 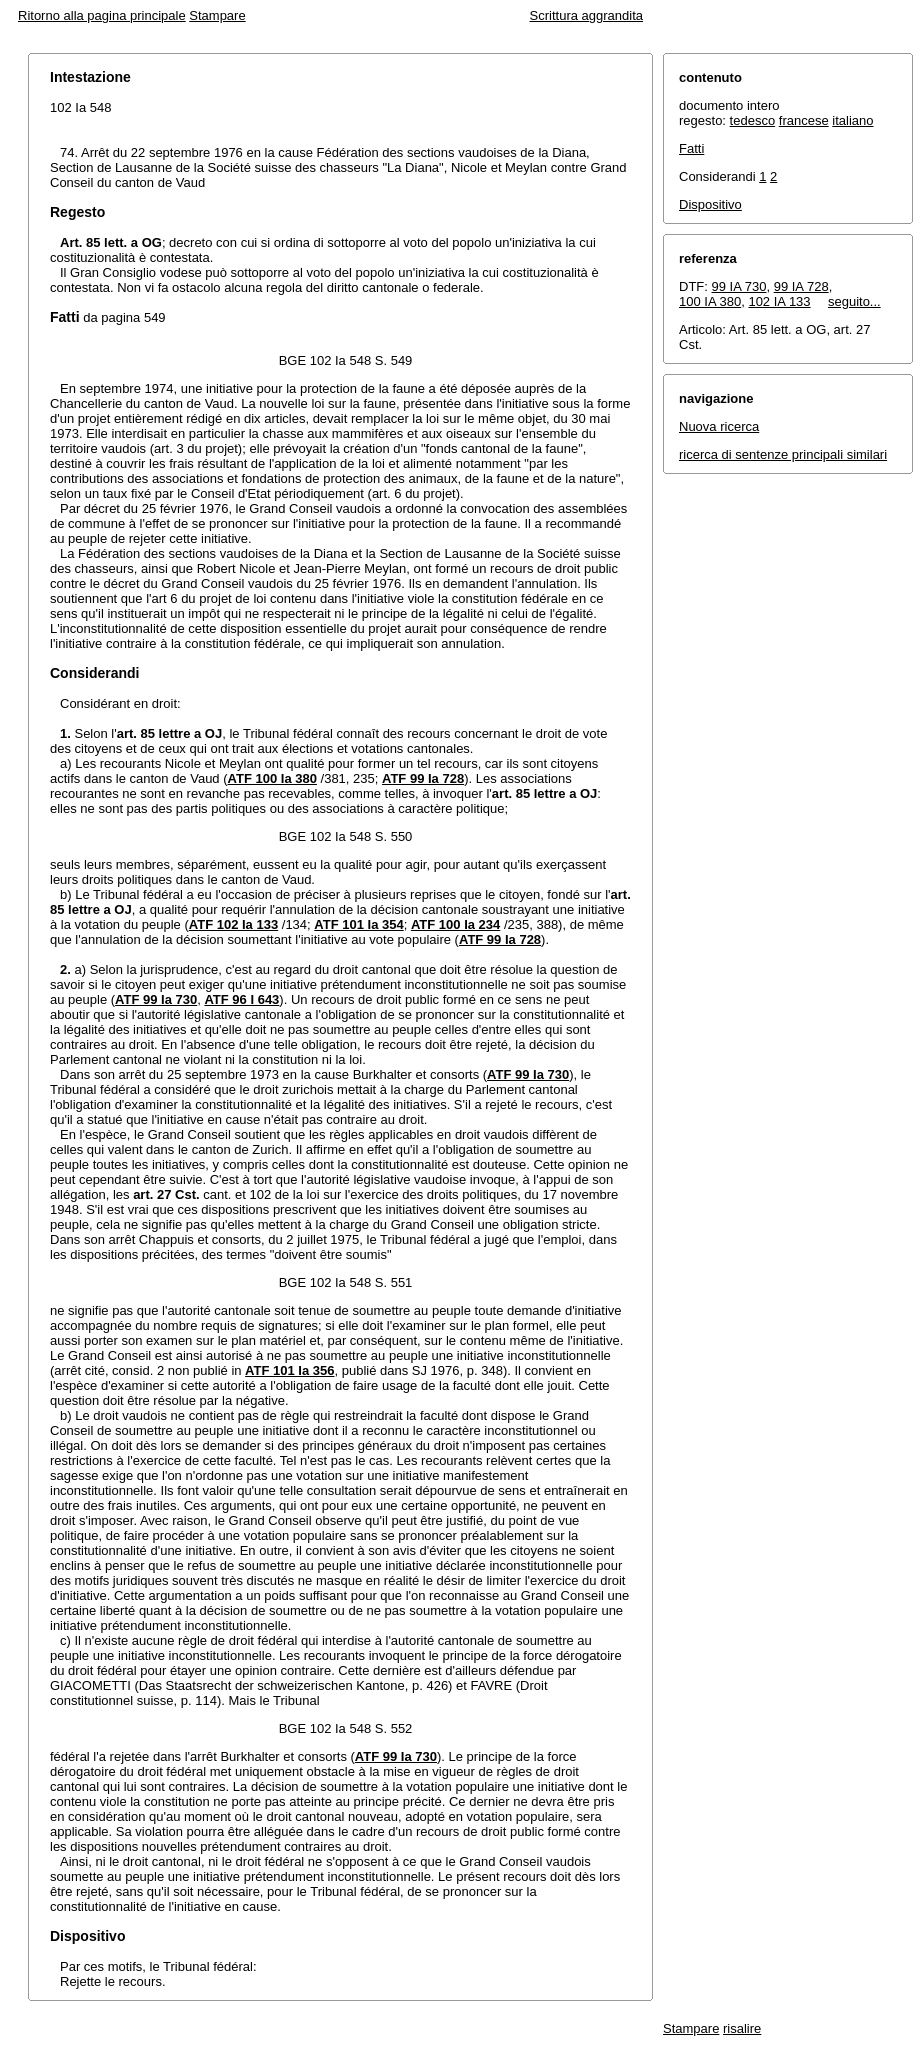 I want to click on Fatti, so click(x=691, y=148).